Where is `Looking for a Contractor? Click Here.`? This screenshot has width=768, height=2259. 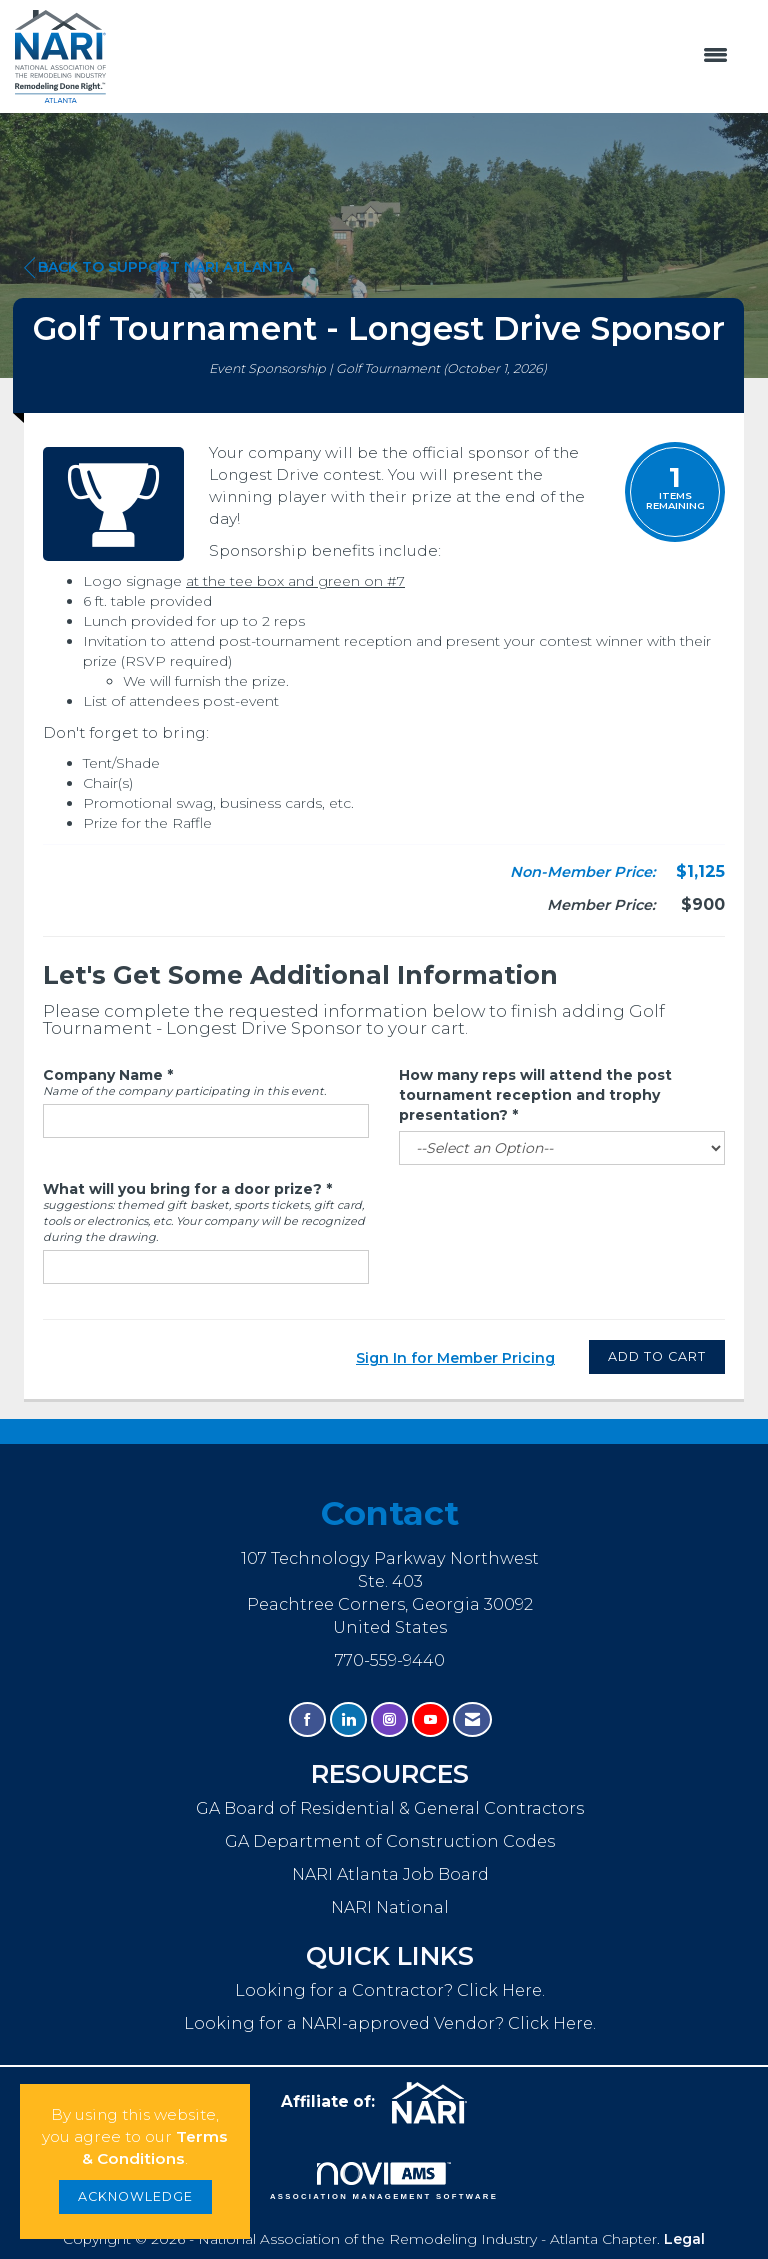 Looking for a Contractor? Click Here. is located at coordinates (390, 1990).